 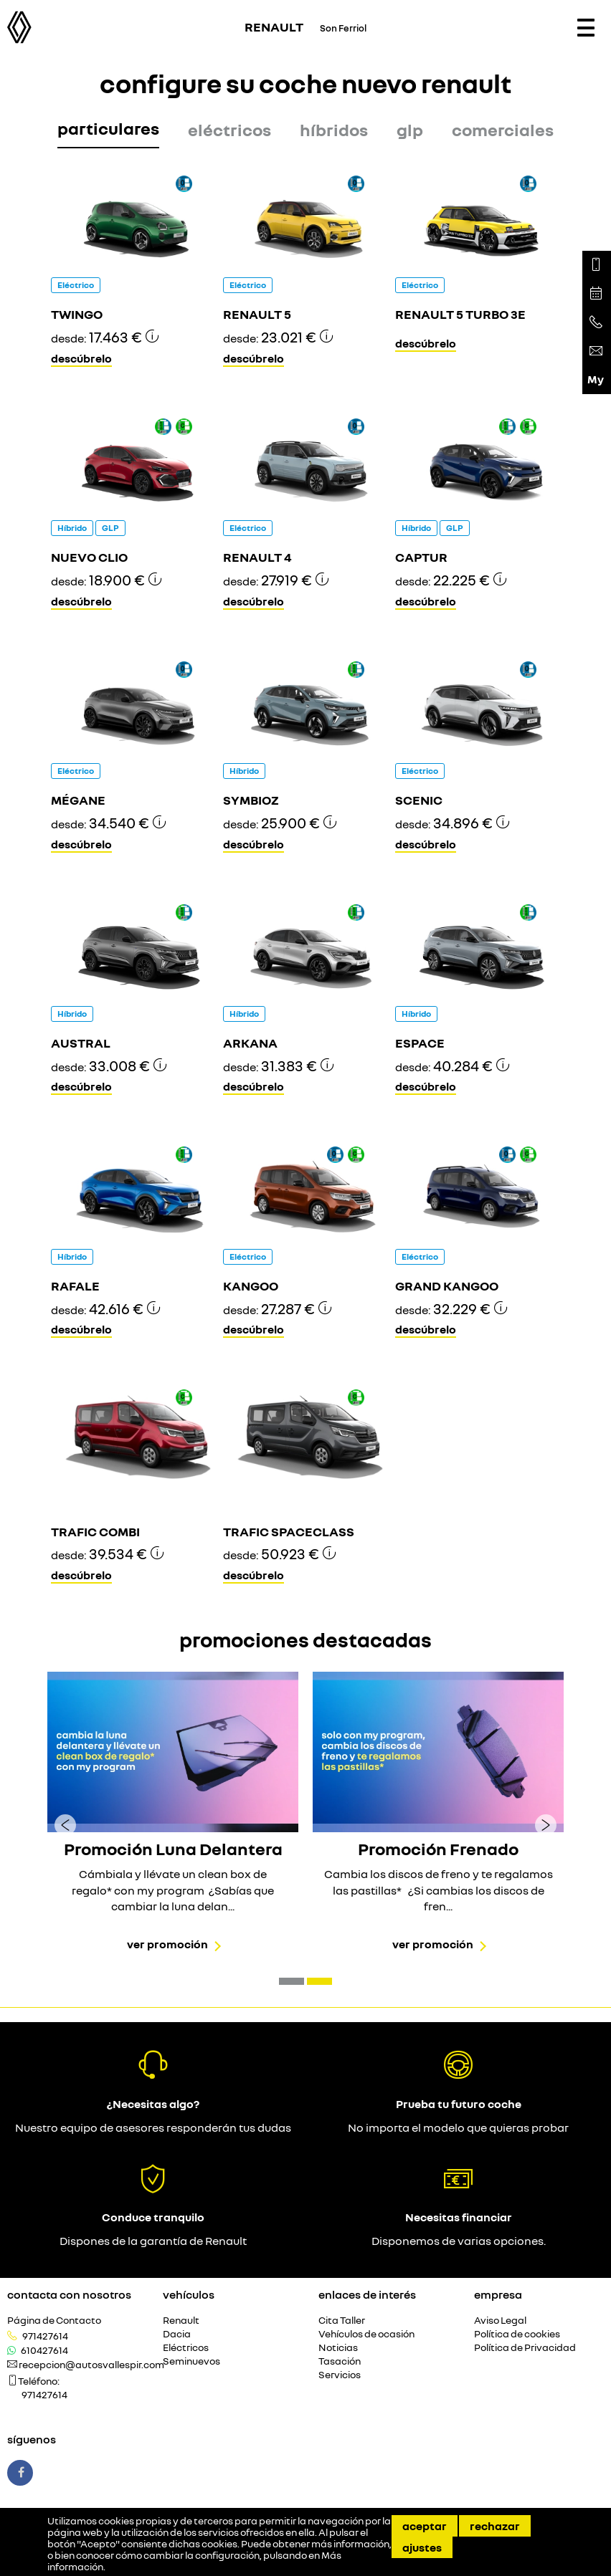 What do you see at coordinates (341, 2320) in the screenshot?
I see `Cita Taller` at bounding box center [341, 2320].